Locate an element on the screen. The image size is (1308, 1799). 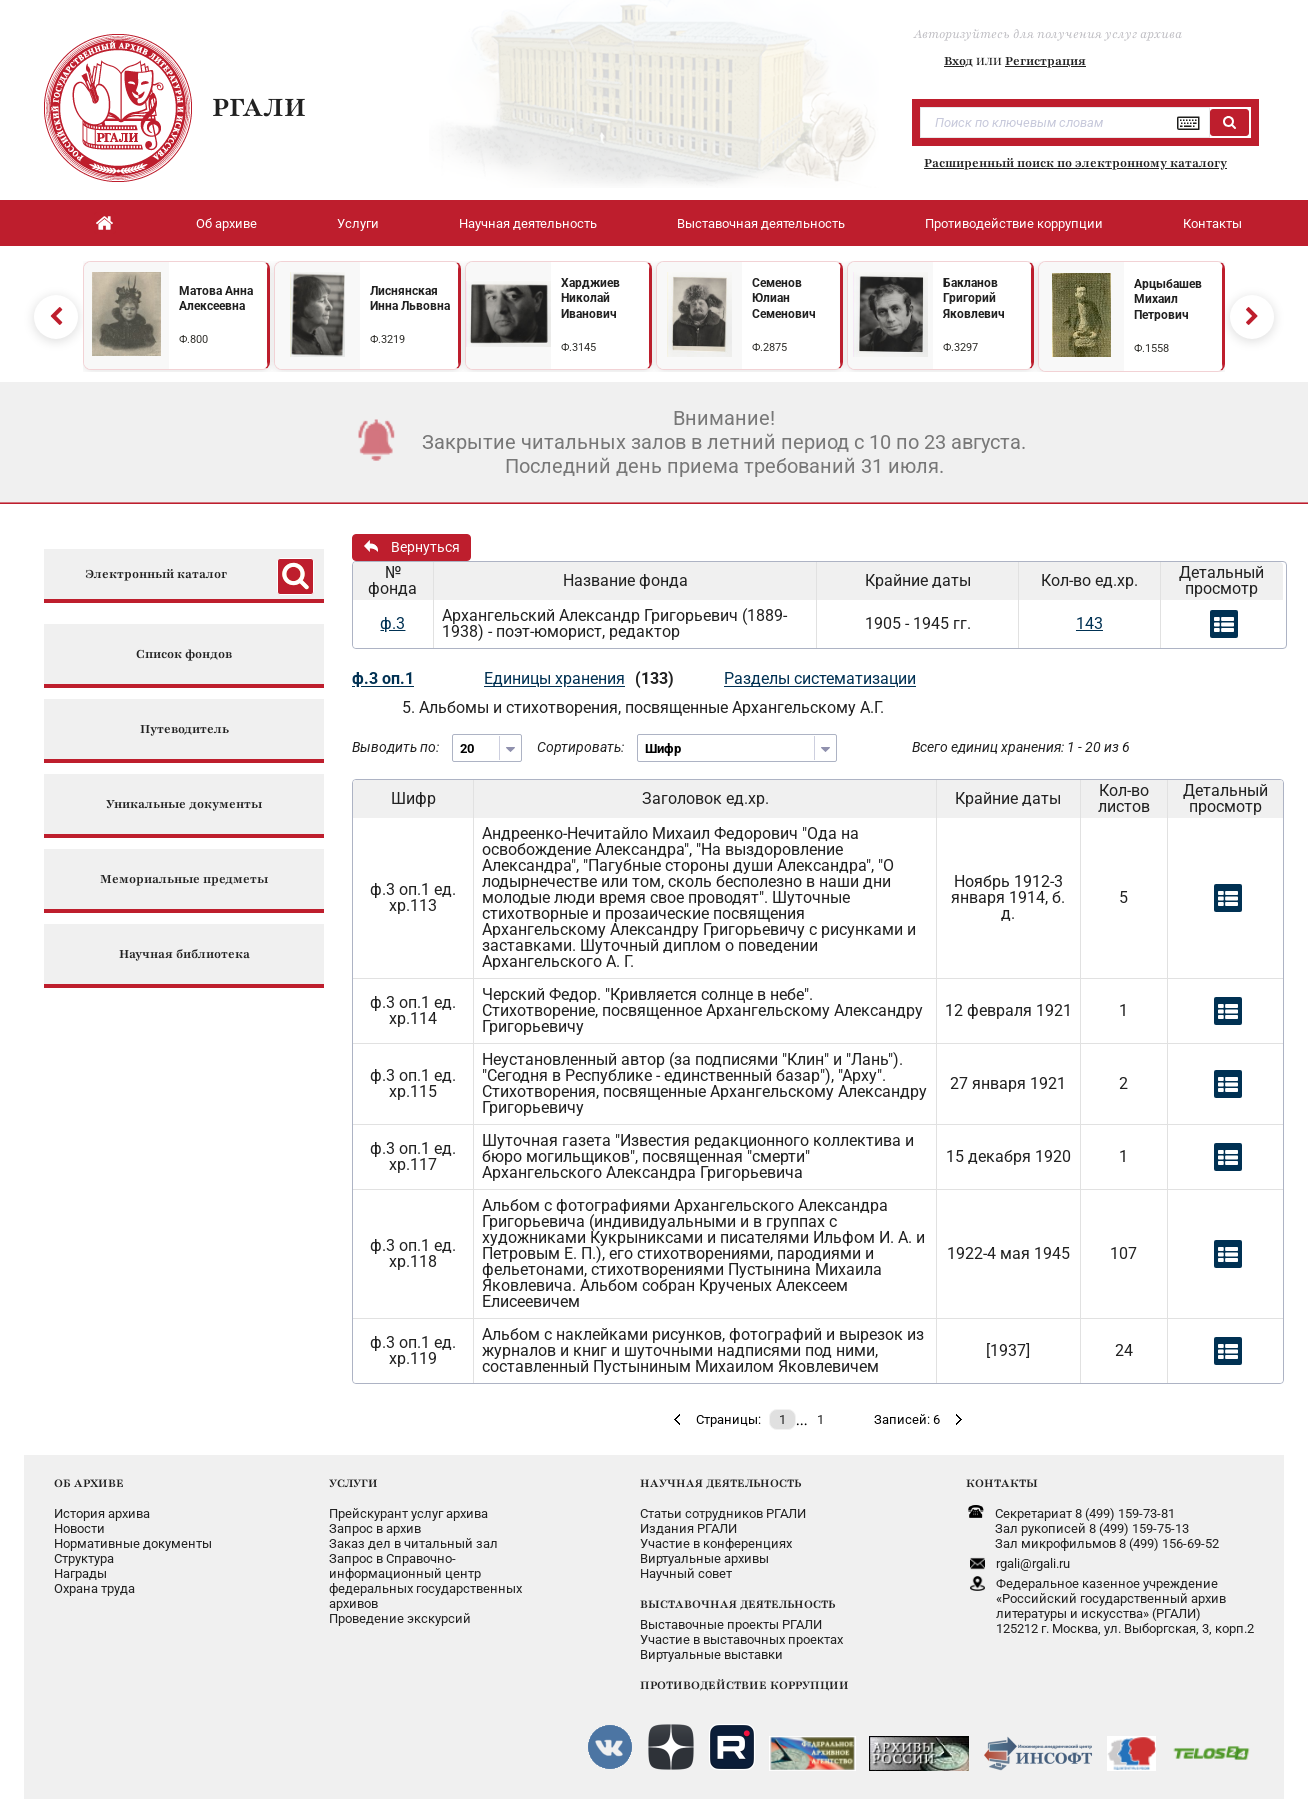
Новости is located at coordinates (79, 1528).